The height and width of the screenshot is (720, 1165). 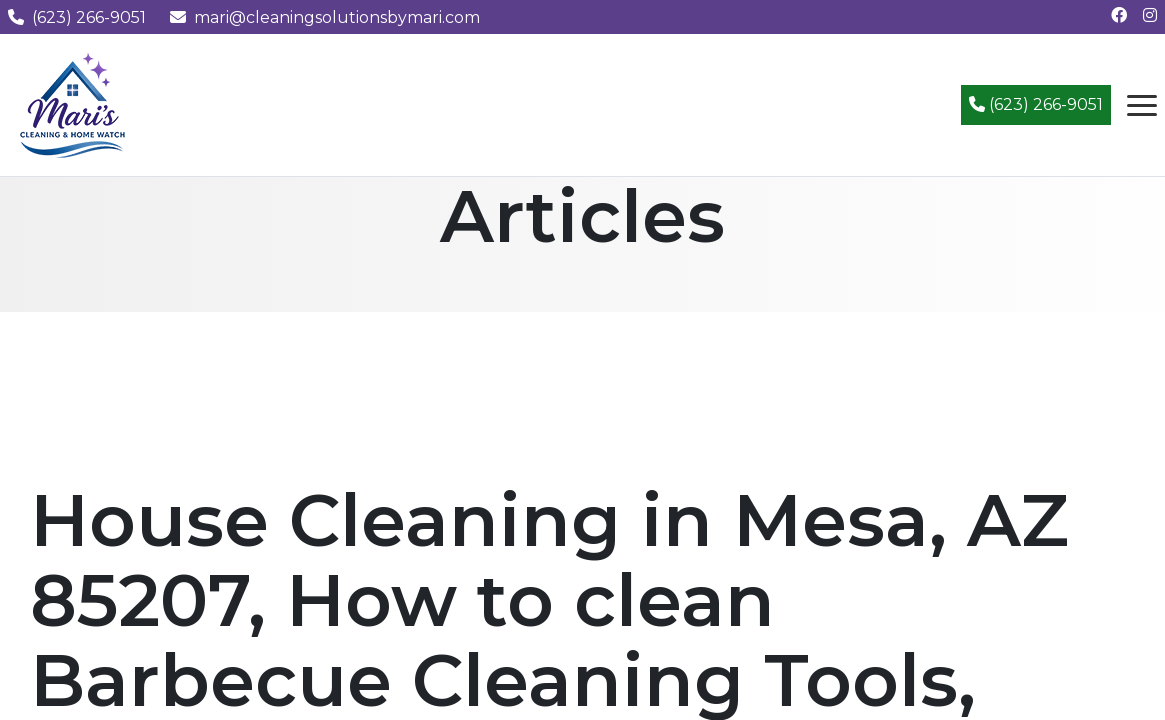 I want to click on [Mari's Cleaning Services - Home], so click(x=73, y=103).